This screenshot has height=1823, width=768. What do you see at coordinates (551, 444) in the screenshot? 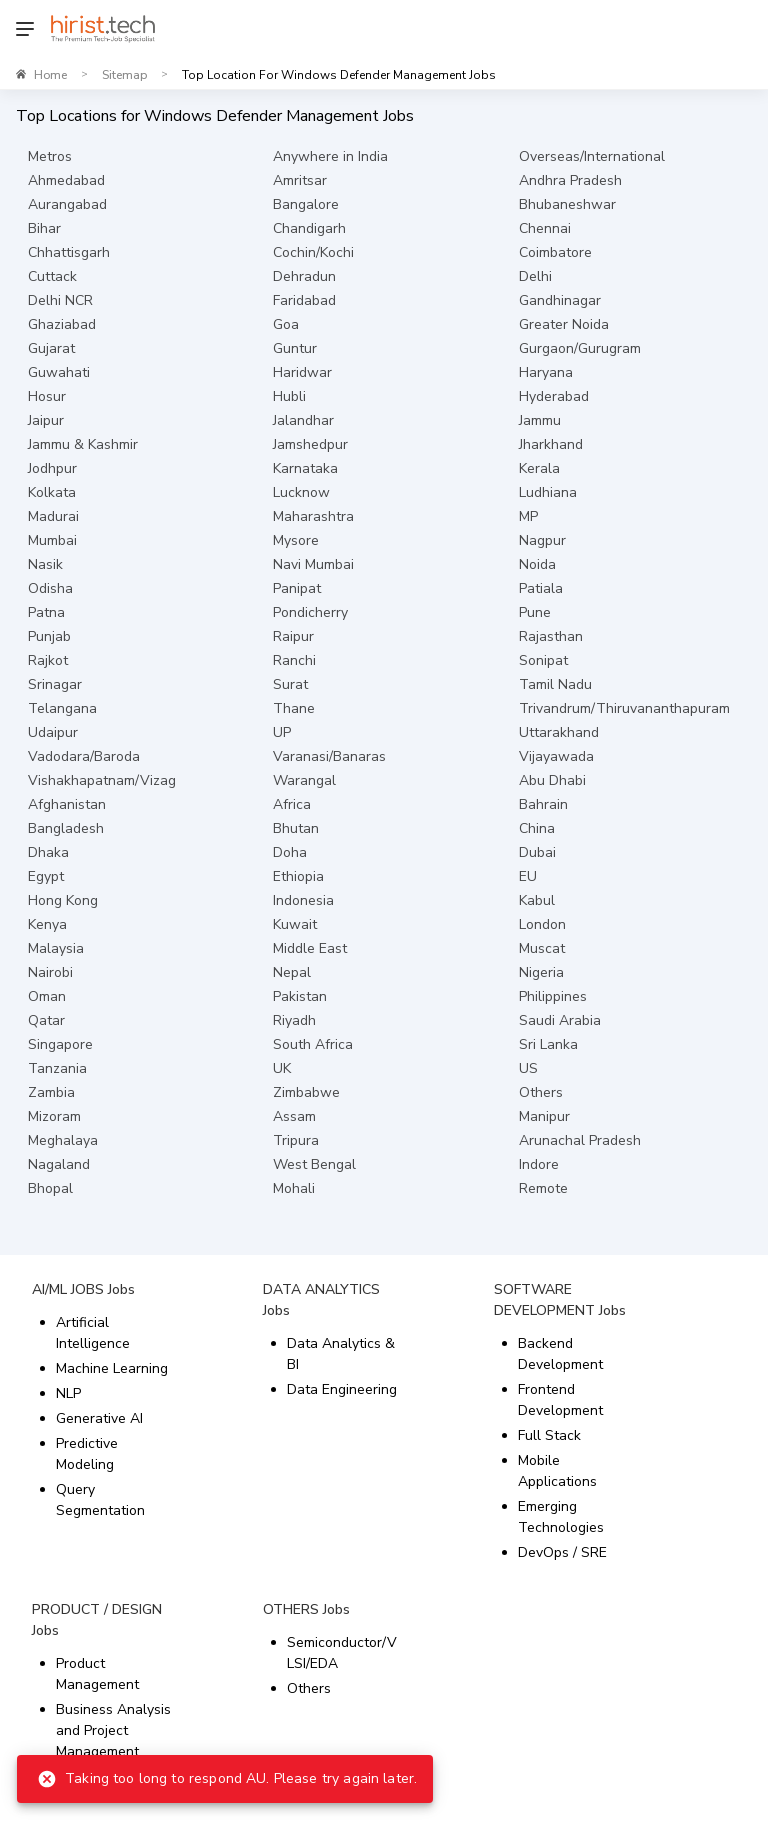
I see `Jharkhand` at bounding box center [551, 444].